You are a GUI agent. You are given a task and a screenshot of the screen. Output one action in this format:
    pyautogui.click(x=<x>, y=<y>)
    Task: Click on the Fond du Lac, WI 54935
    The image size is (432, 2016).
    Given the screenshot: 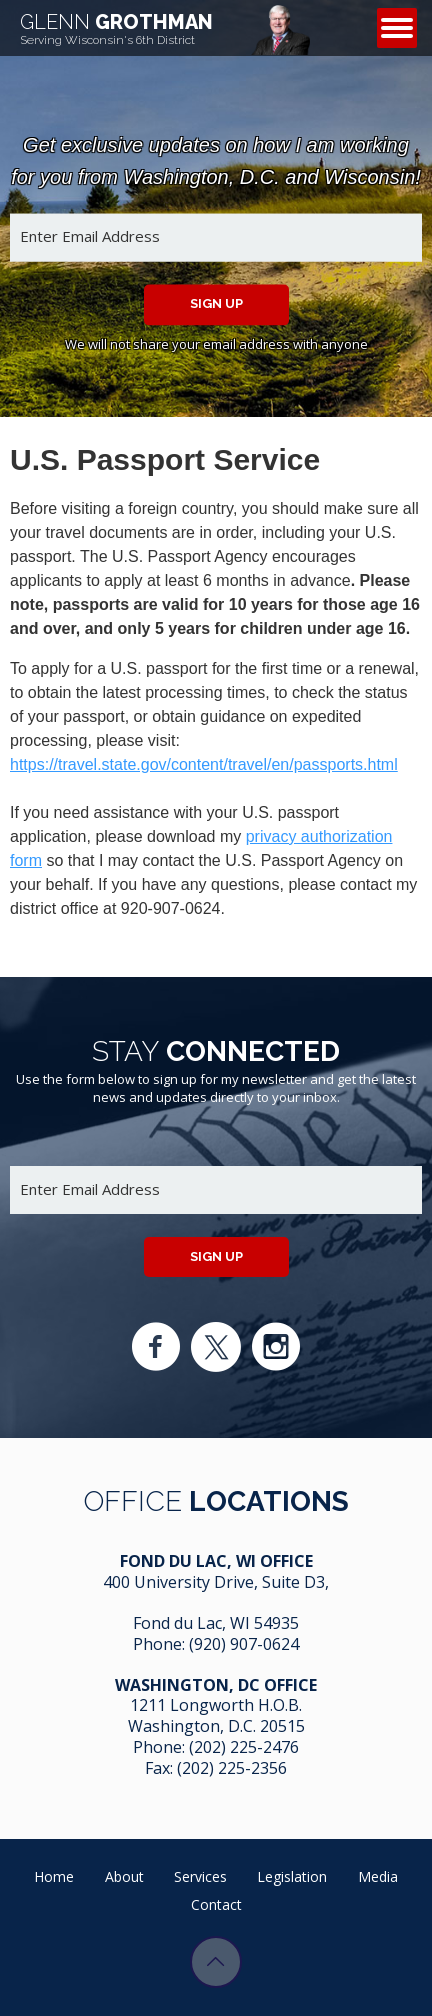 What is the action you would take?
    pyautogui.click(x=216, y=1623)
    